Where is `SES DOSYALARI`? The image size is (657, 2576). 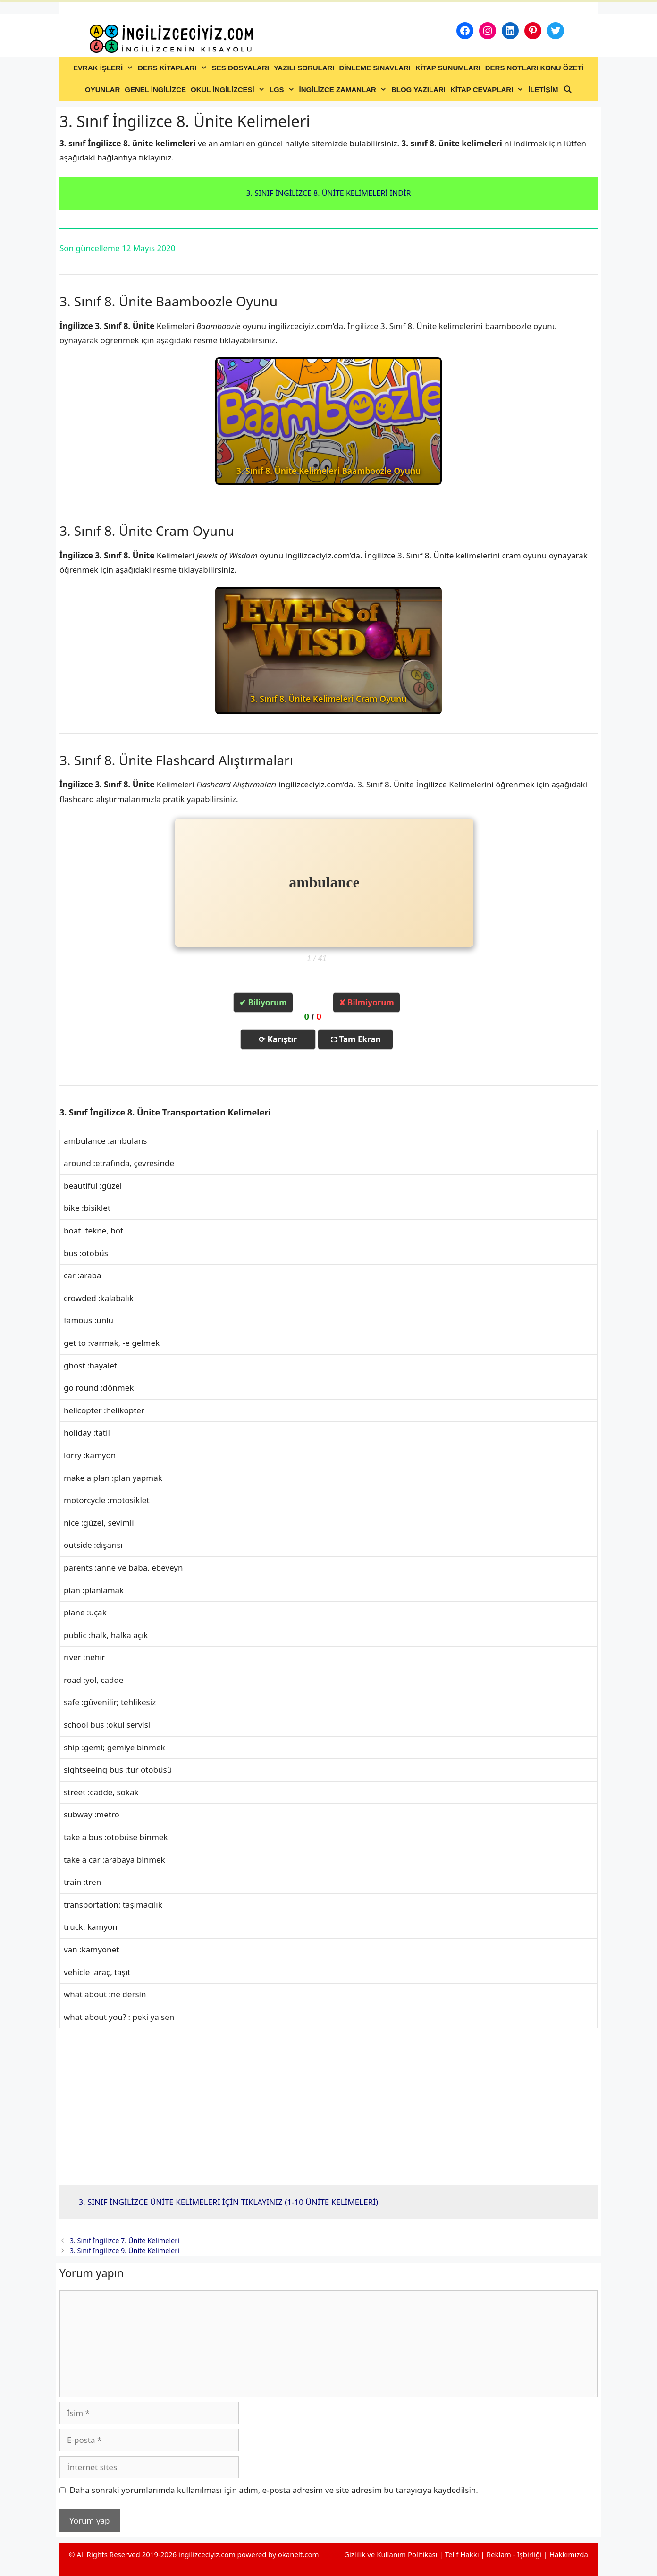 SES DOSYALARI is located at coordinates (240, 68).